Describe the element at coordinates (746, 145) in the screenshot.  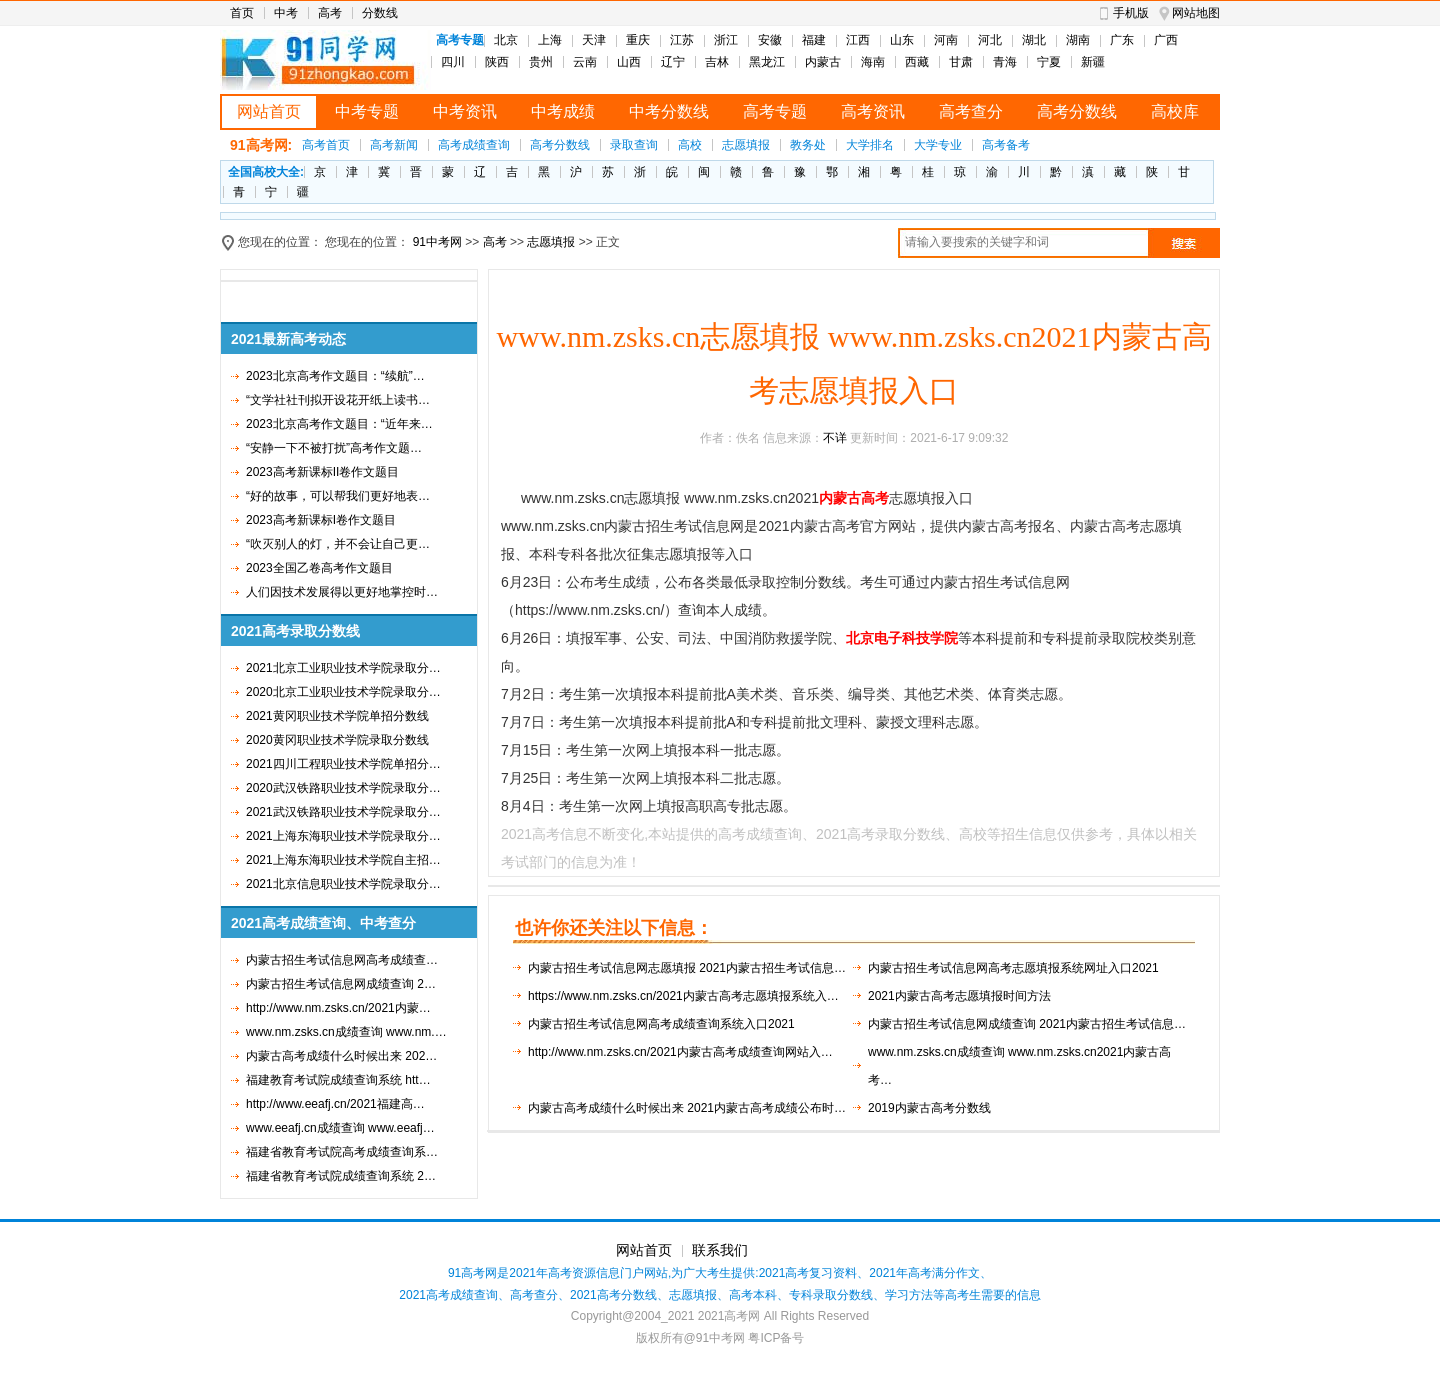
I see `志愿填报` at that location.